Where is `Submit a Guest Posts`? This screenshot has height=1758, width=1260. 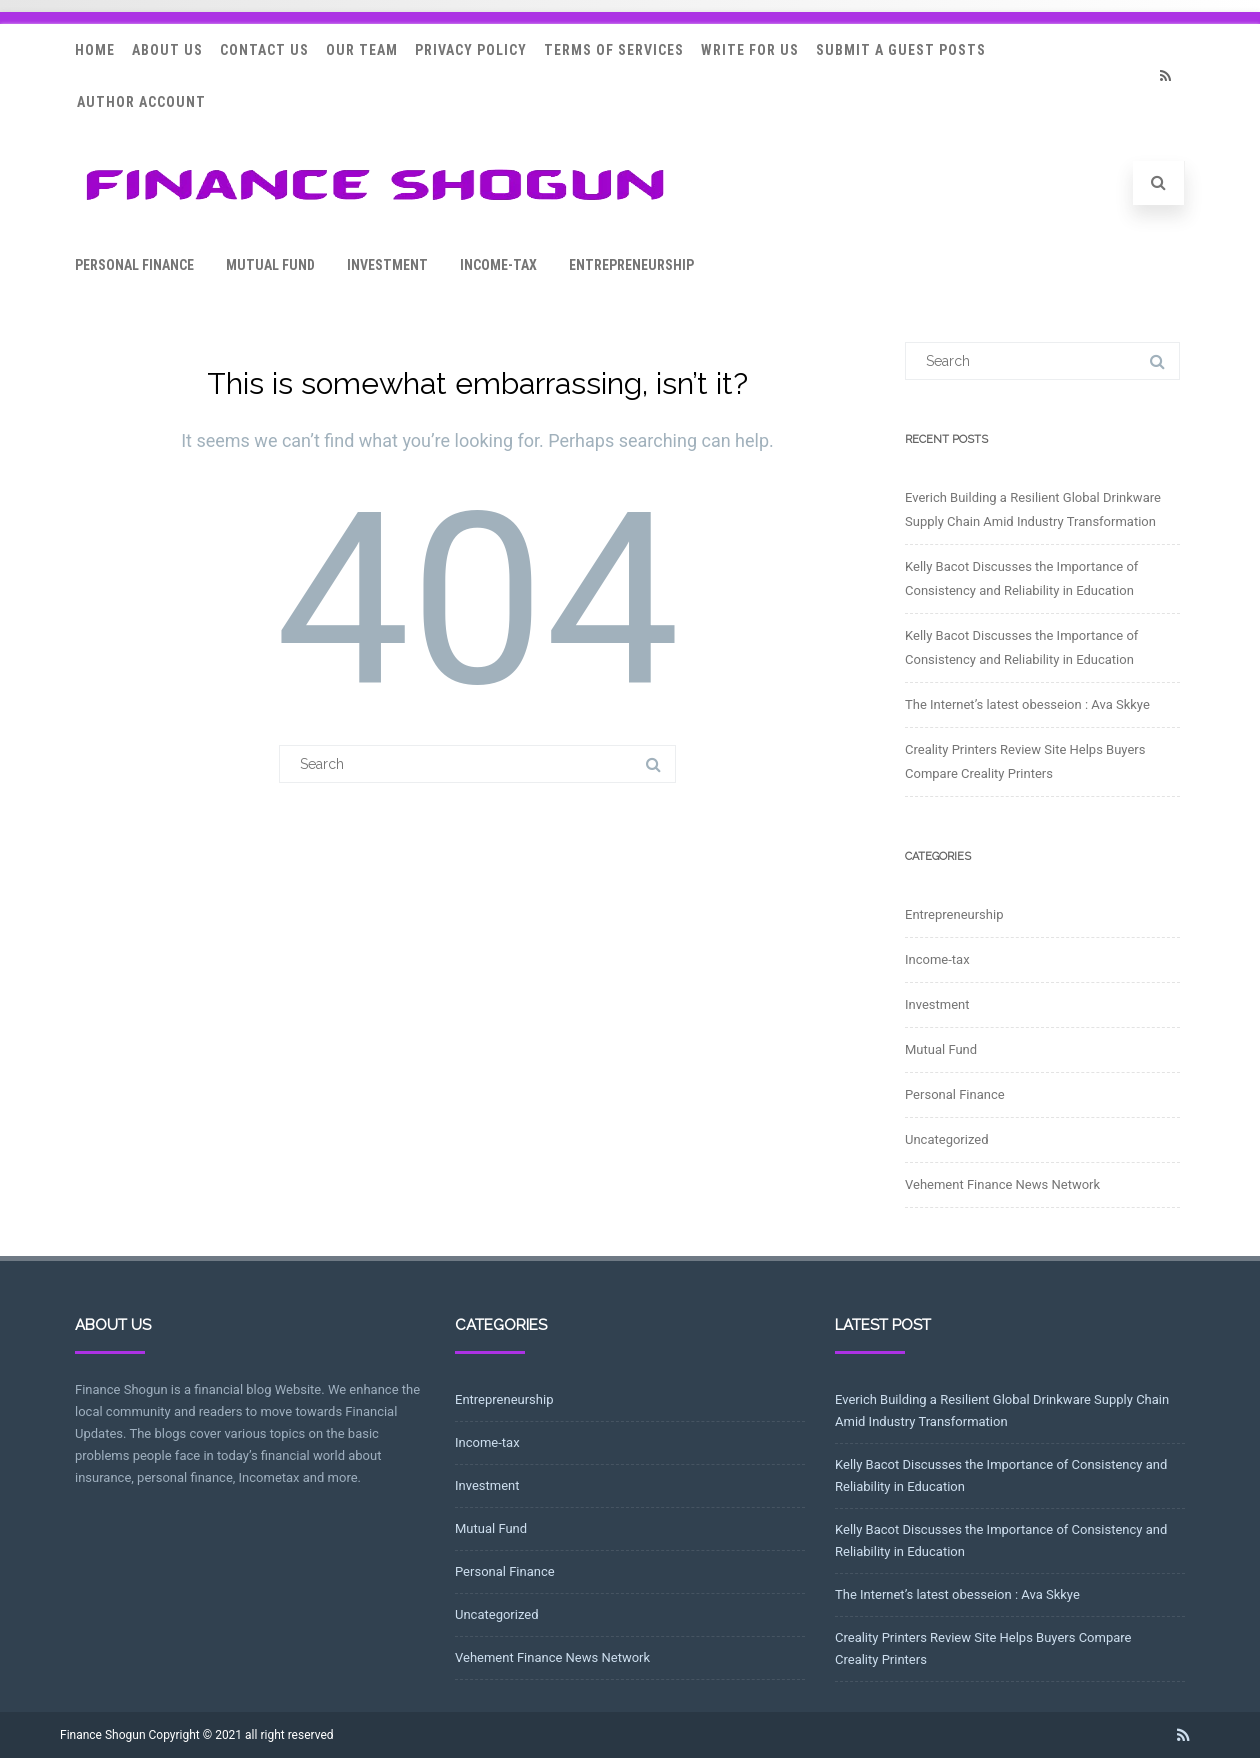
Submit a Guest Posts is located at coordinates (901, 50).